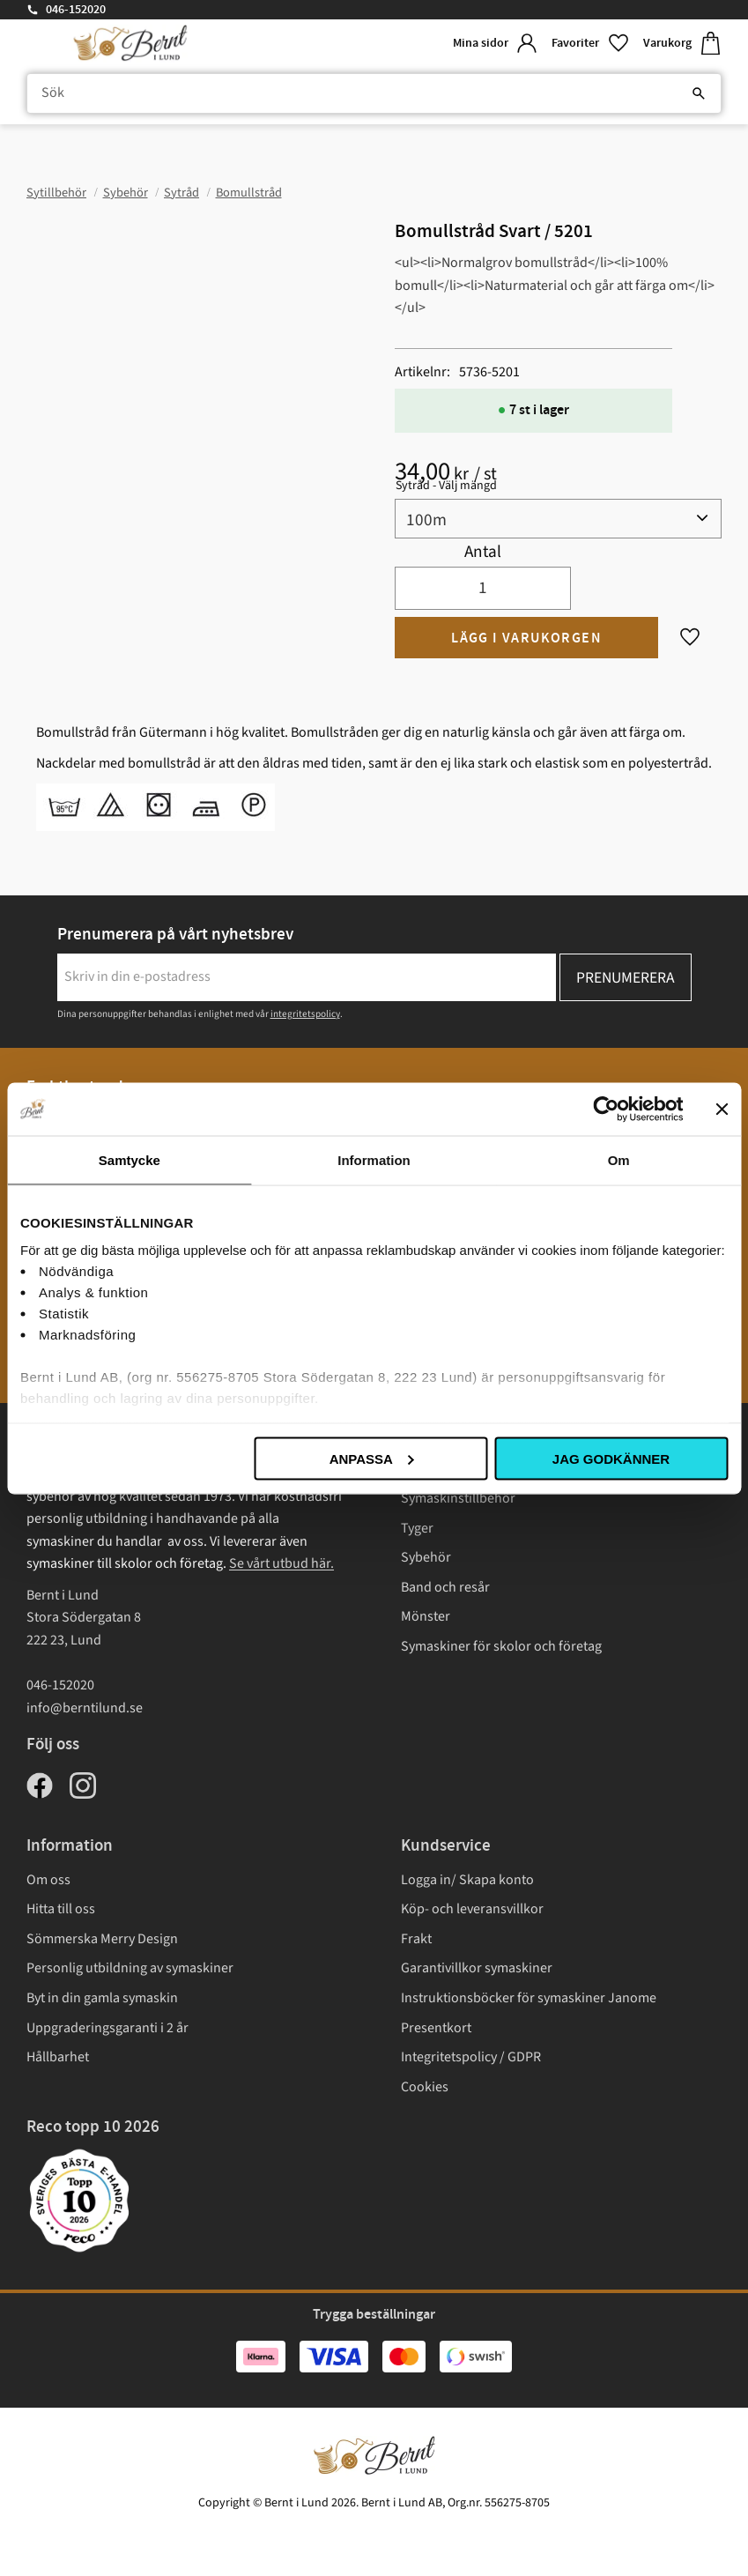  What do you see at coordinates (426, 1557) in the screenshot?
I see `Sybehör [menuitem]` at bounding box center [426, 1557].